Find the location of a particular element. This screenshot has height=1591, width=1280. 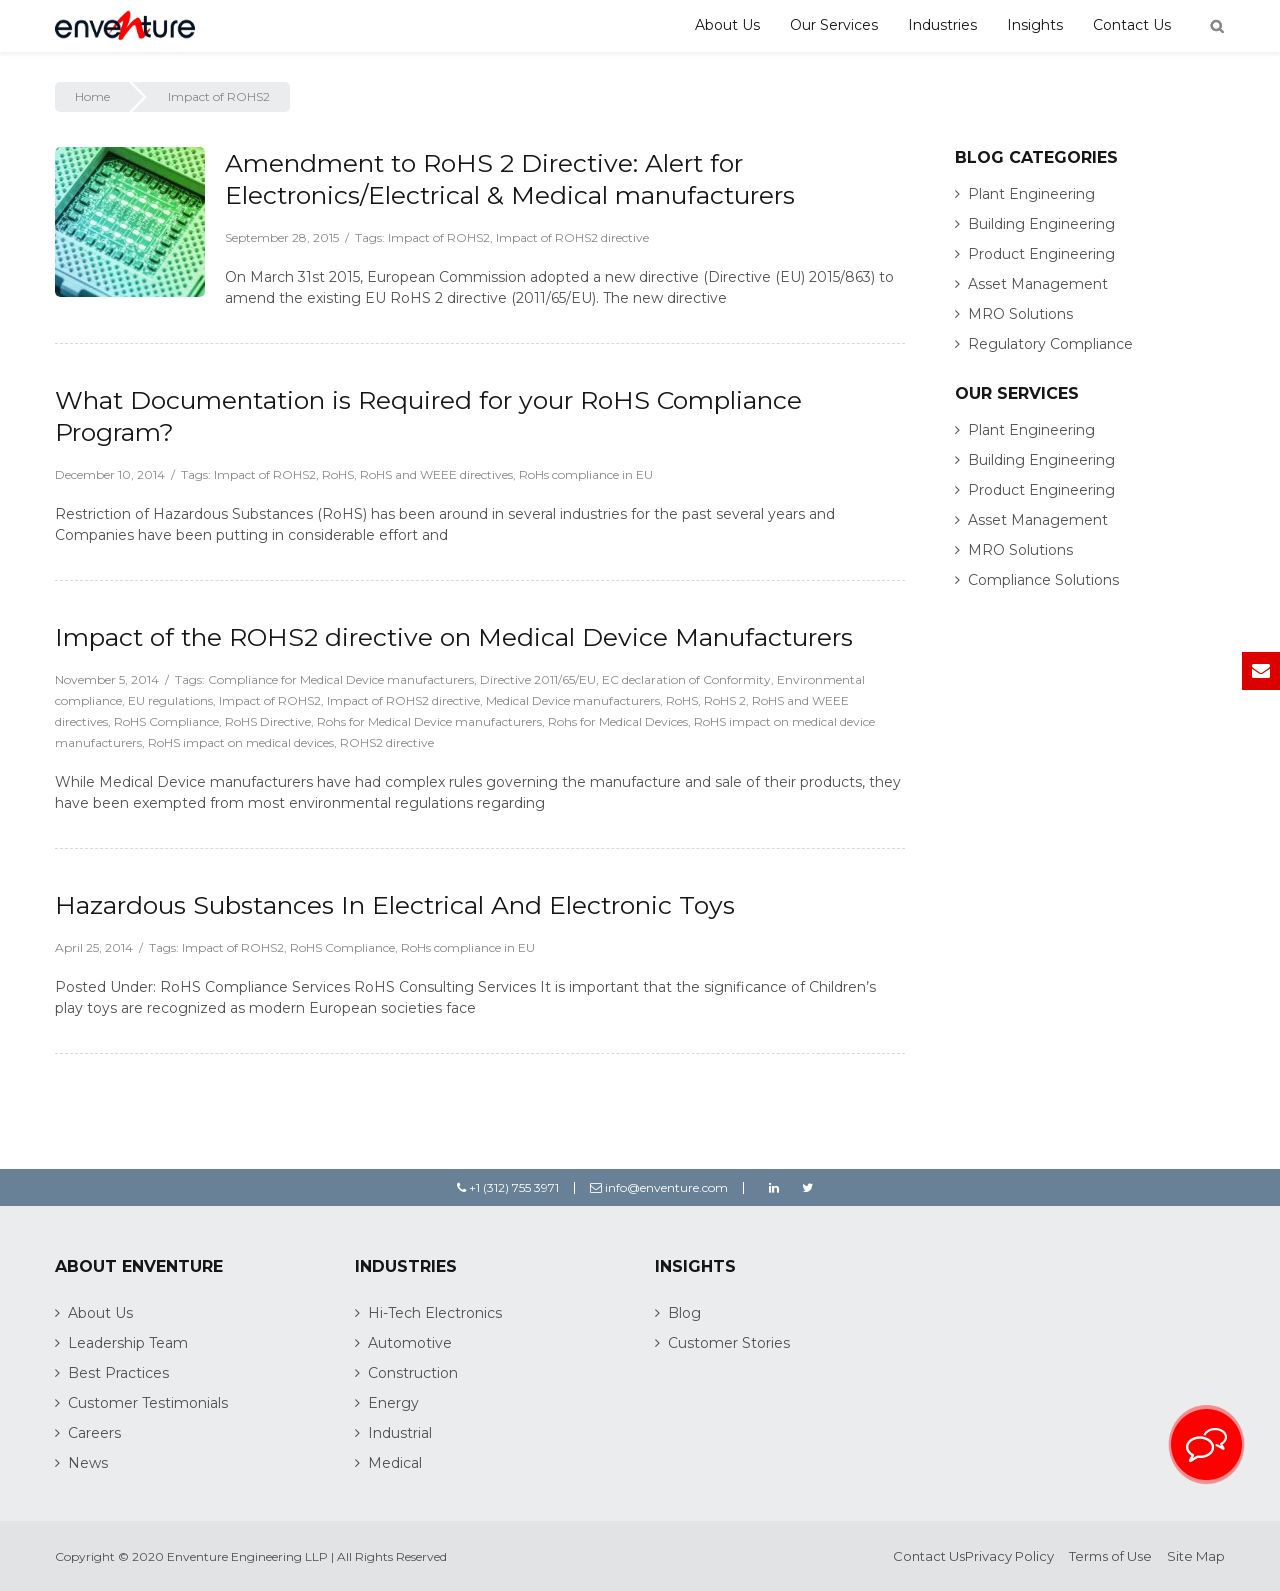

Impact of ROHS2 directive is located at coordinates (572, 237).